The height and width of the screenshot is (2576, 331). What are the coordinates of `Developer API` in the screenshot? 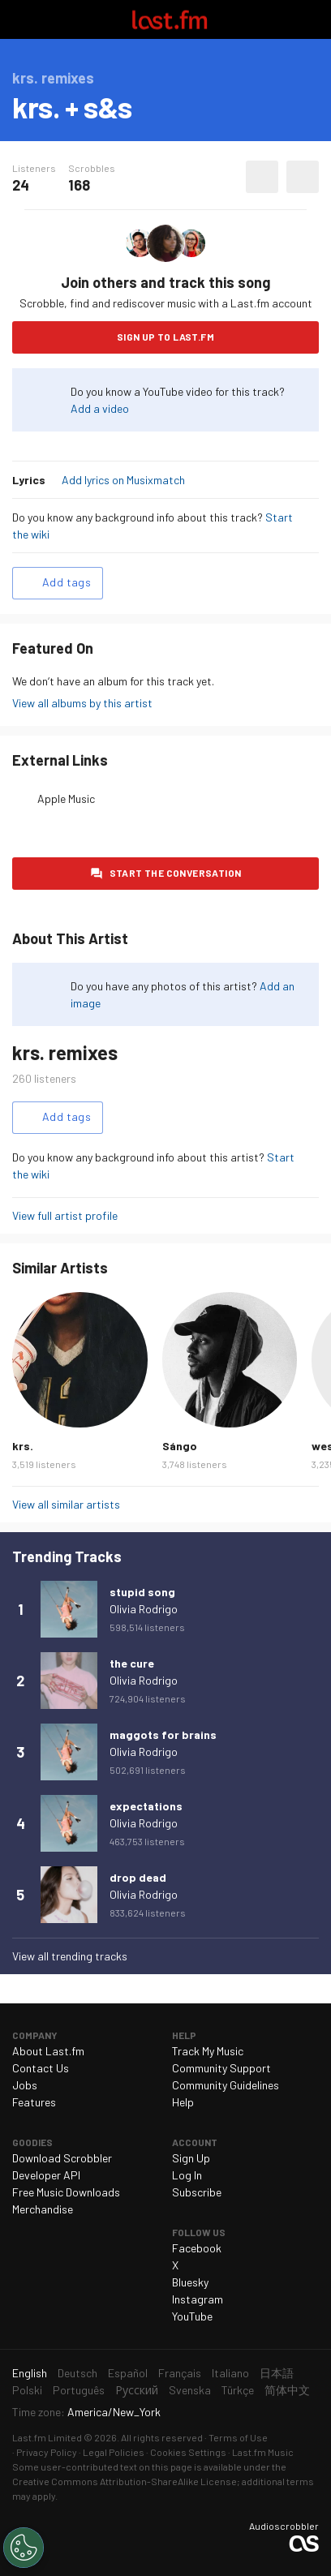 It's located at (46, 2175).